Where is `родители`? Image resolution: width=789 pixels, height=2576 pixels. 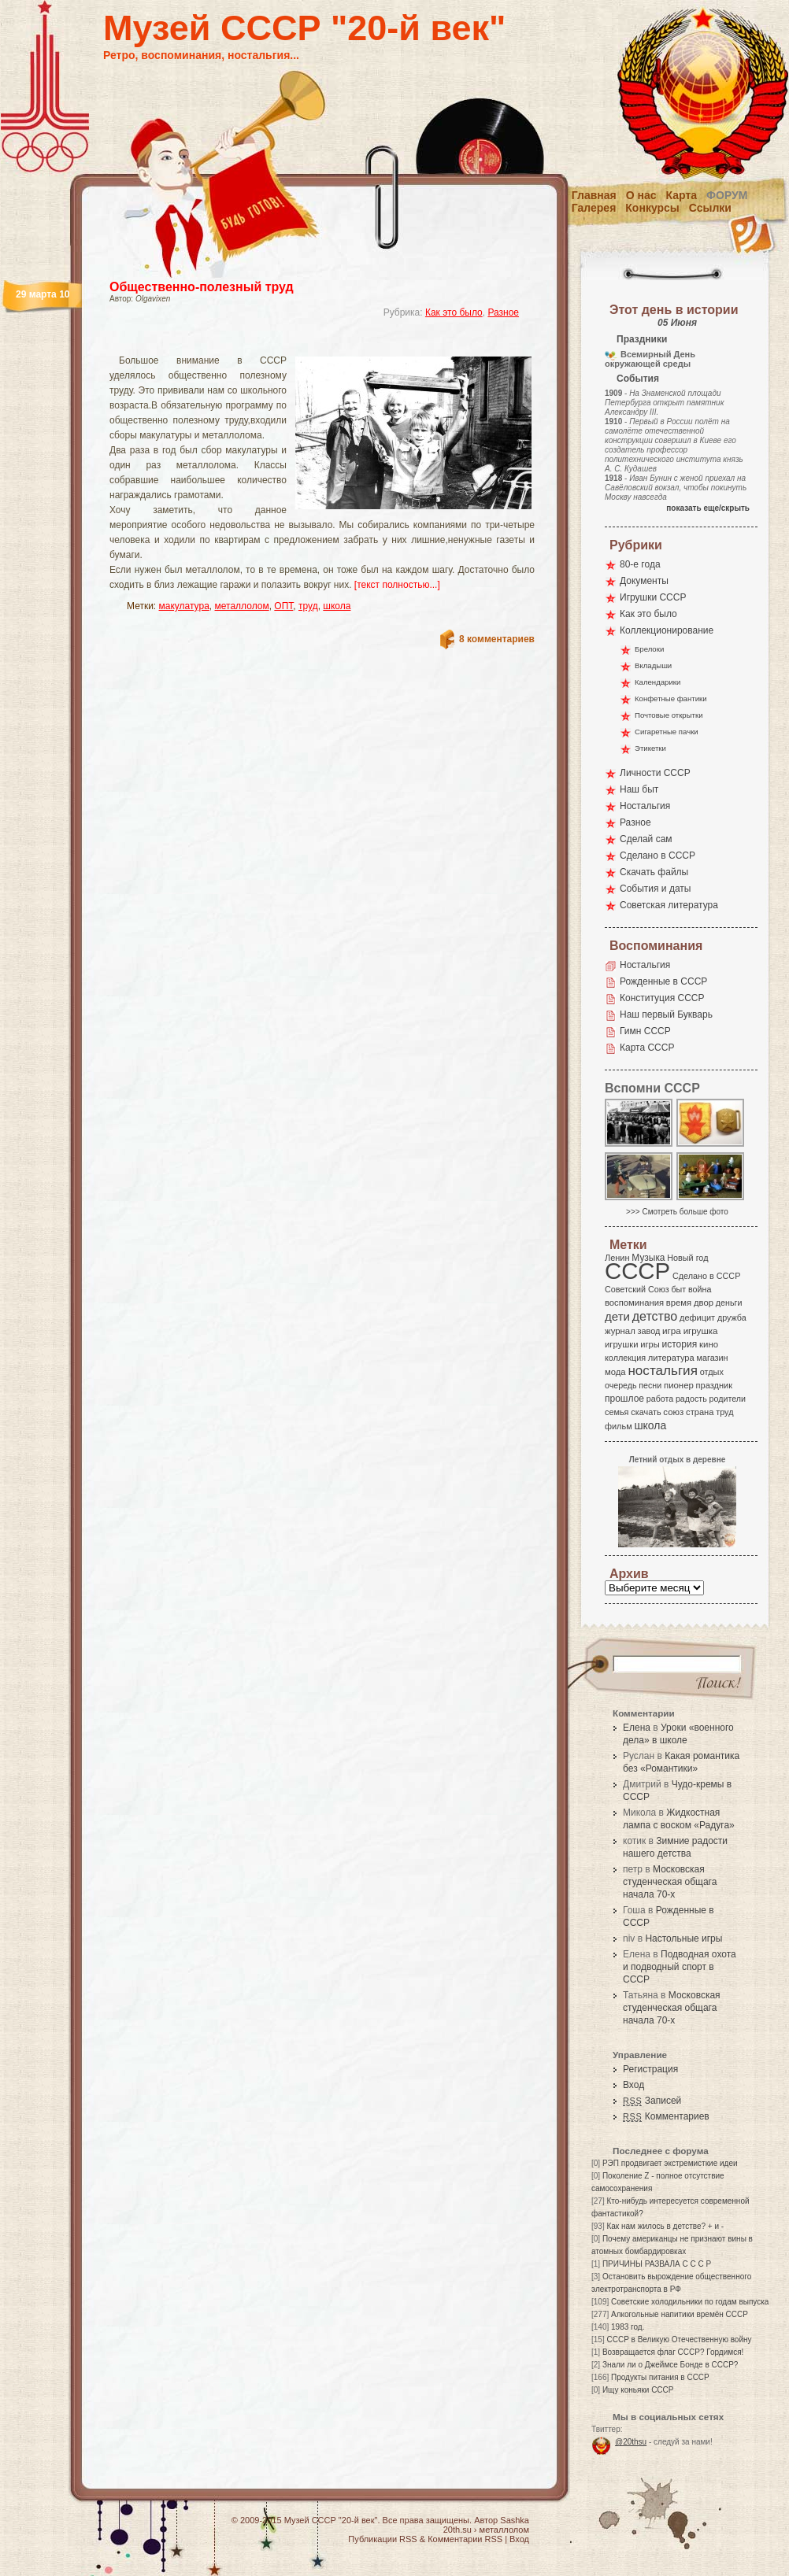
родители is located at coordinates (727, 1398).